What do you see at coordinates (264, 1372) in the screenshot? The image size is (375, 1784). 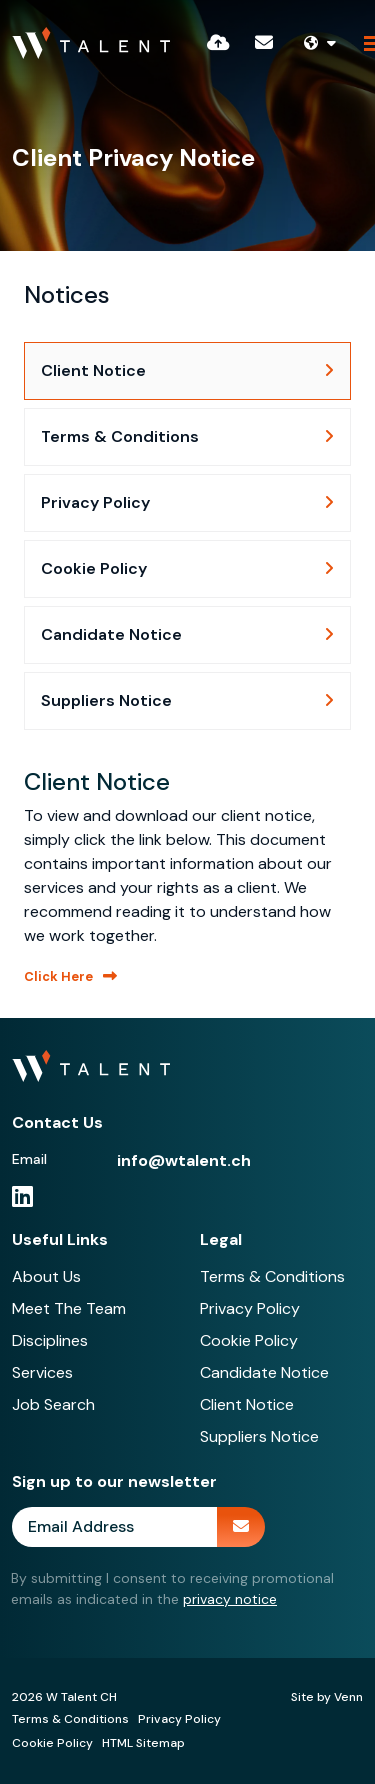 I see `Candidate Notice` at bounding box center [264, 1372].